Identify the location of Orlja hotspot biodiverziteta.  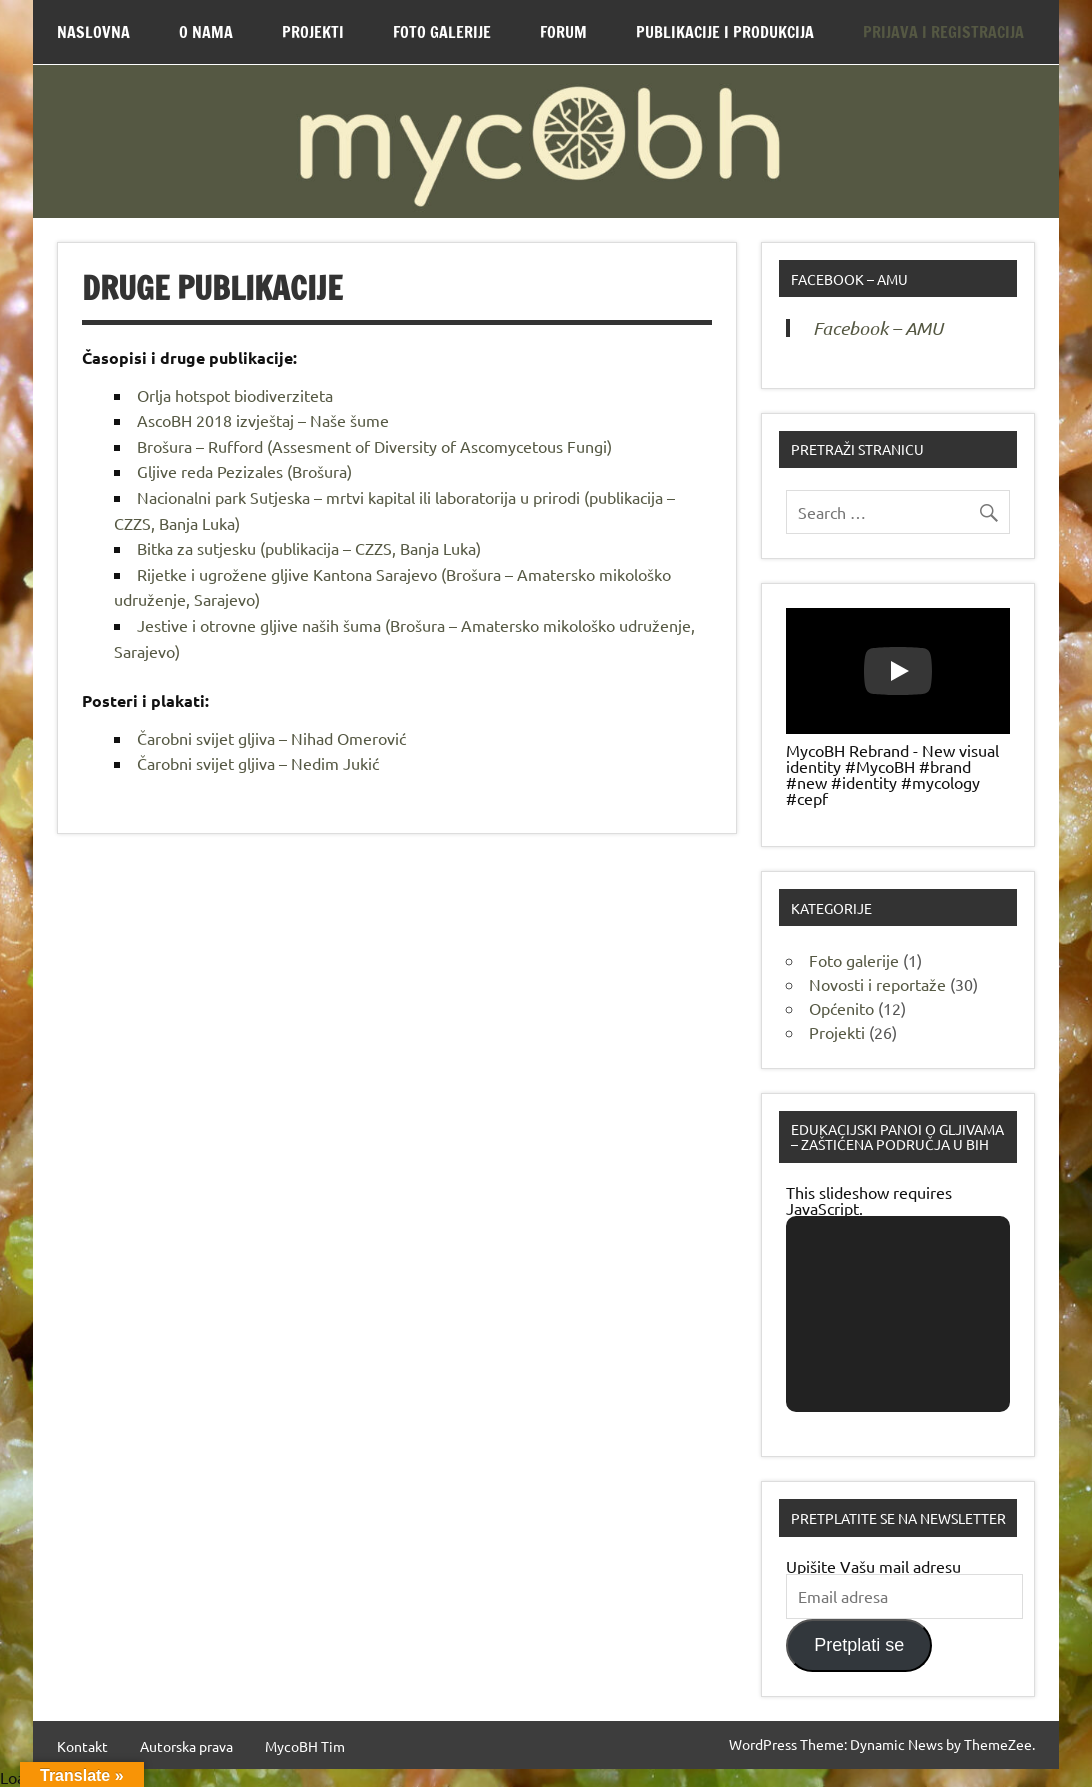
(235, 395).